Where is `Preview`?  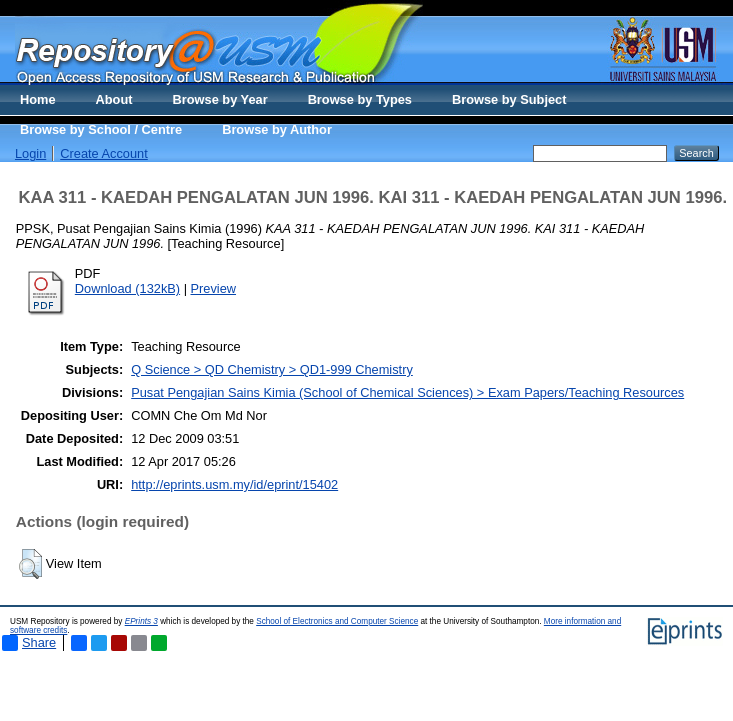
Preview is located at coordinates (214, 288).